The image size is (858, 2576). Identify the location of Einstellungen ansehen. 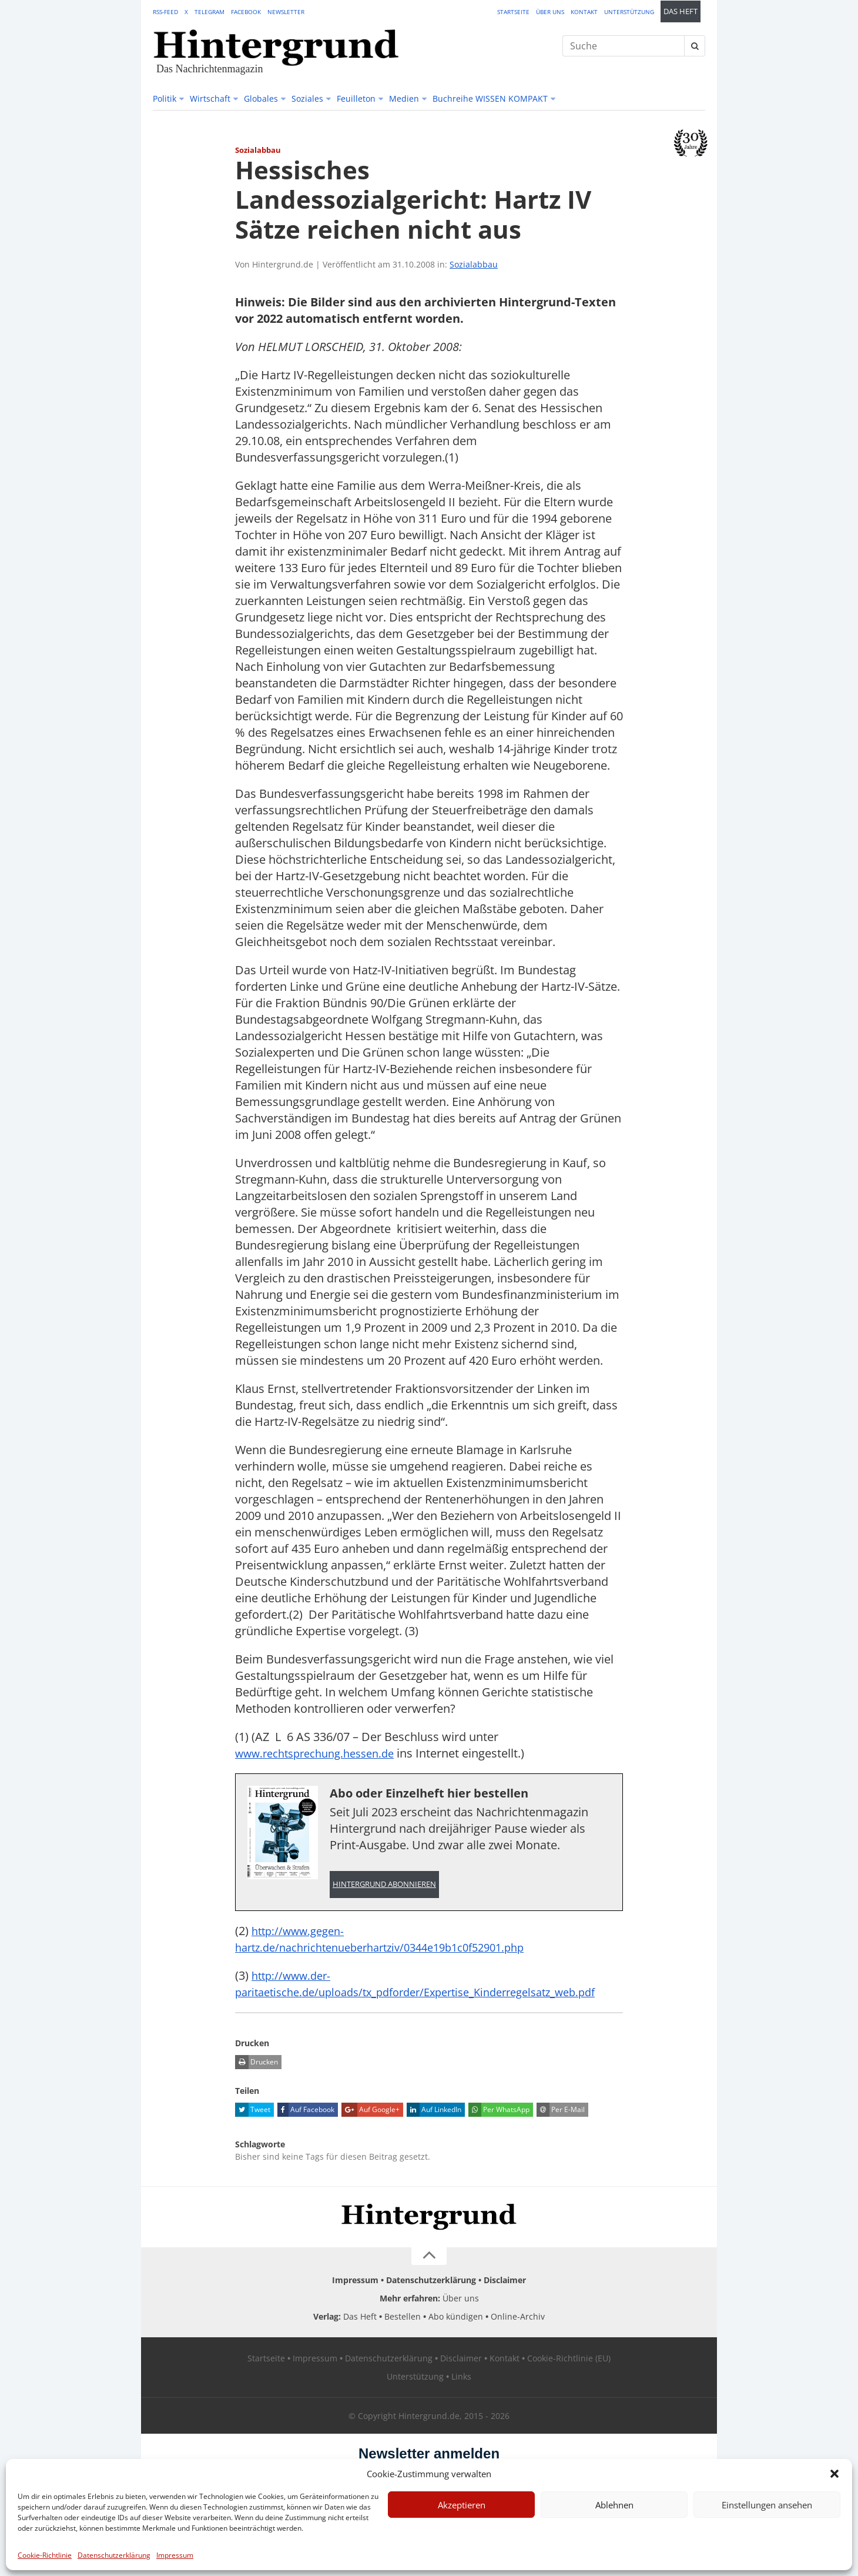
(767, 2505).